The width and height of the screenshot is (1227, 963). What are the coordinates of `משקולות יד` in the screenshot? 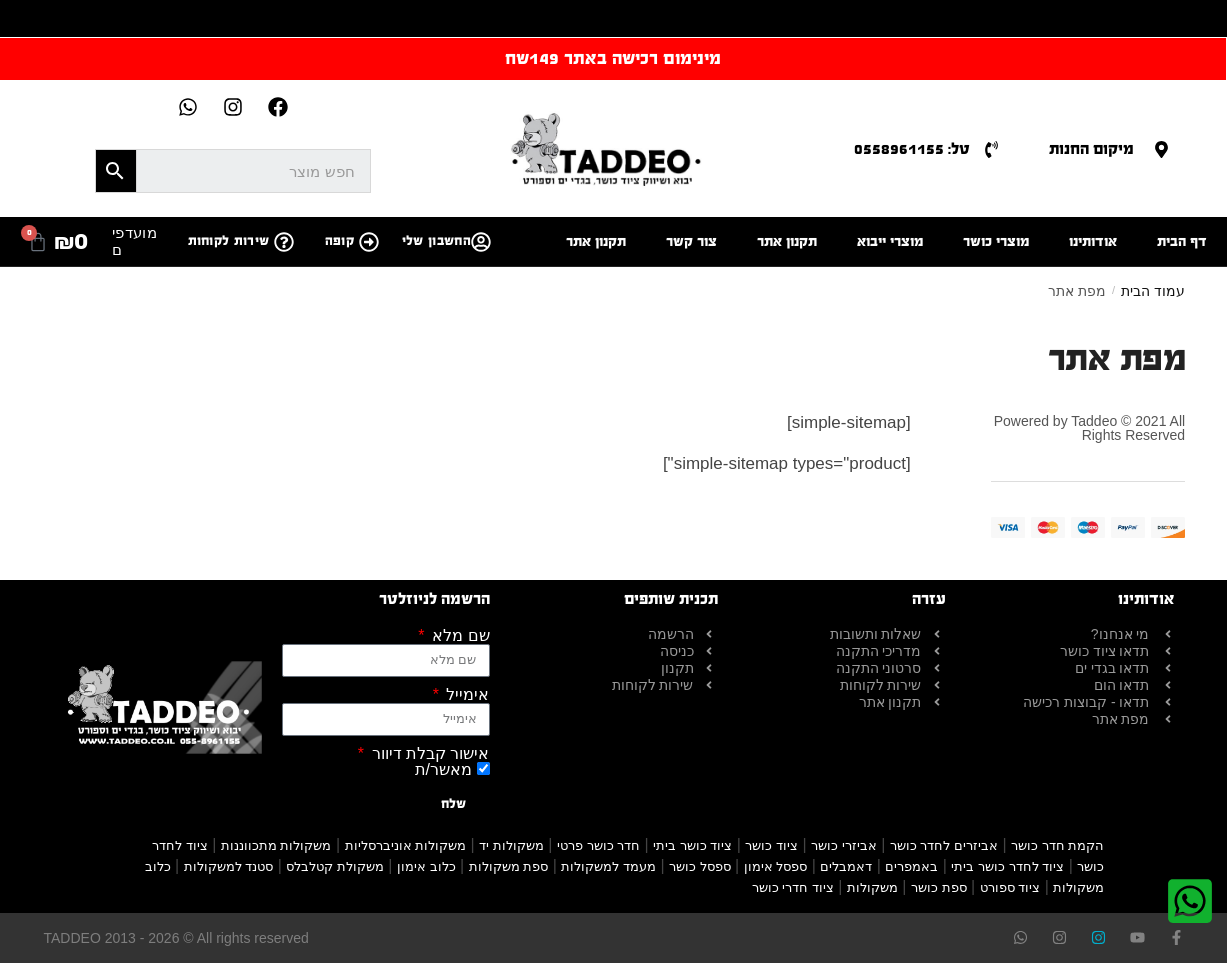 It's located at (511, 845).